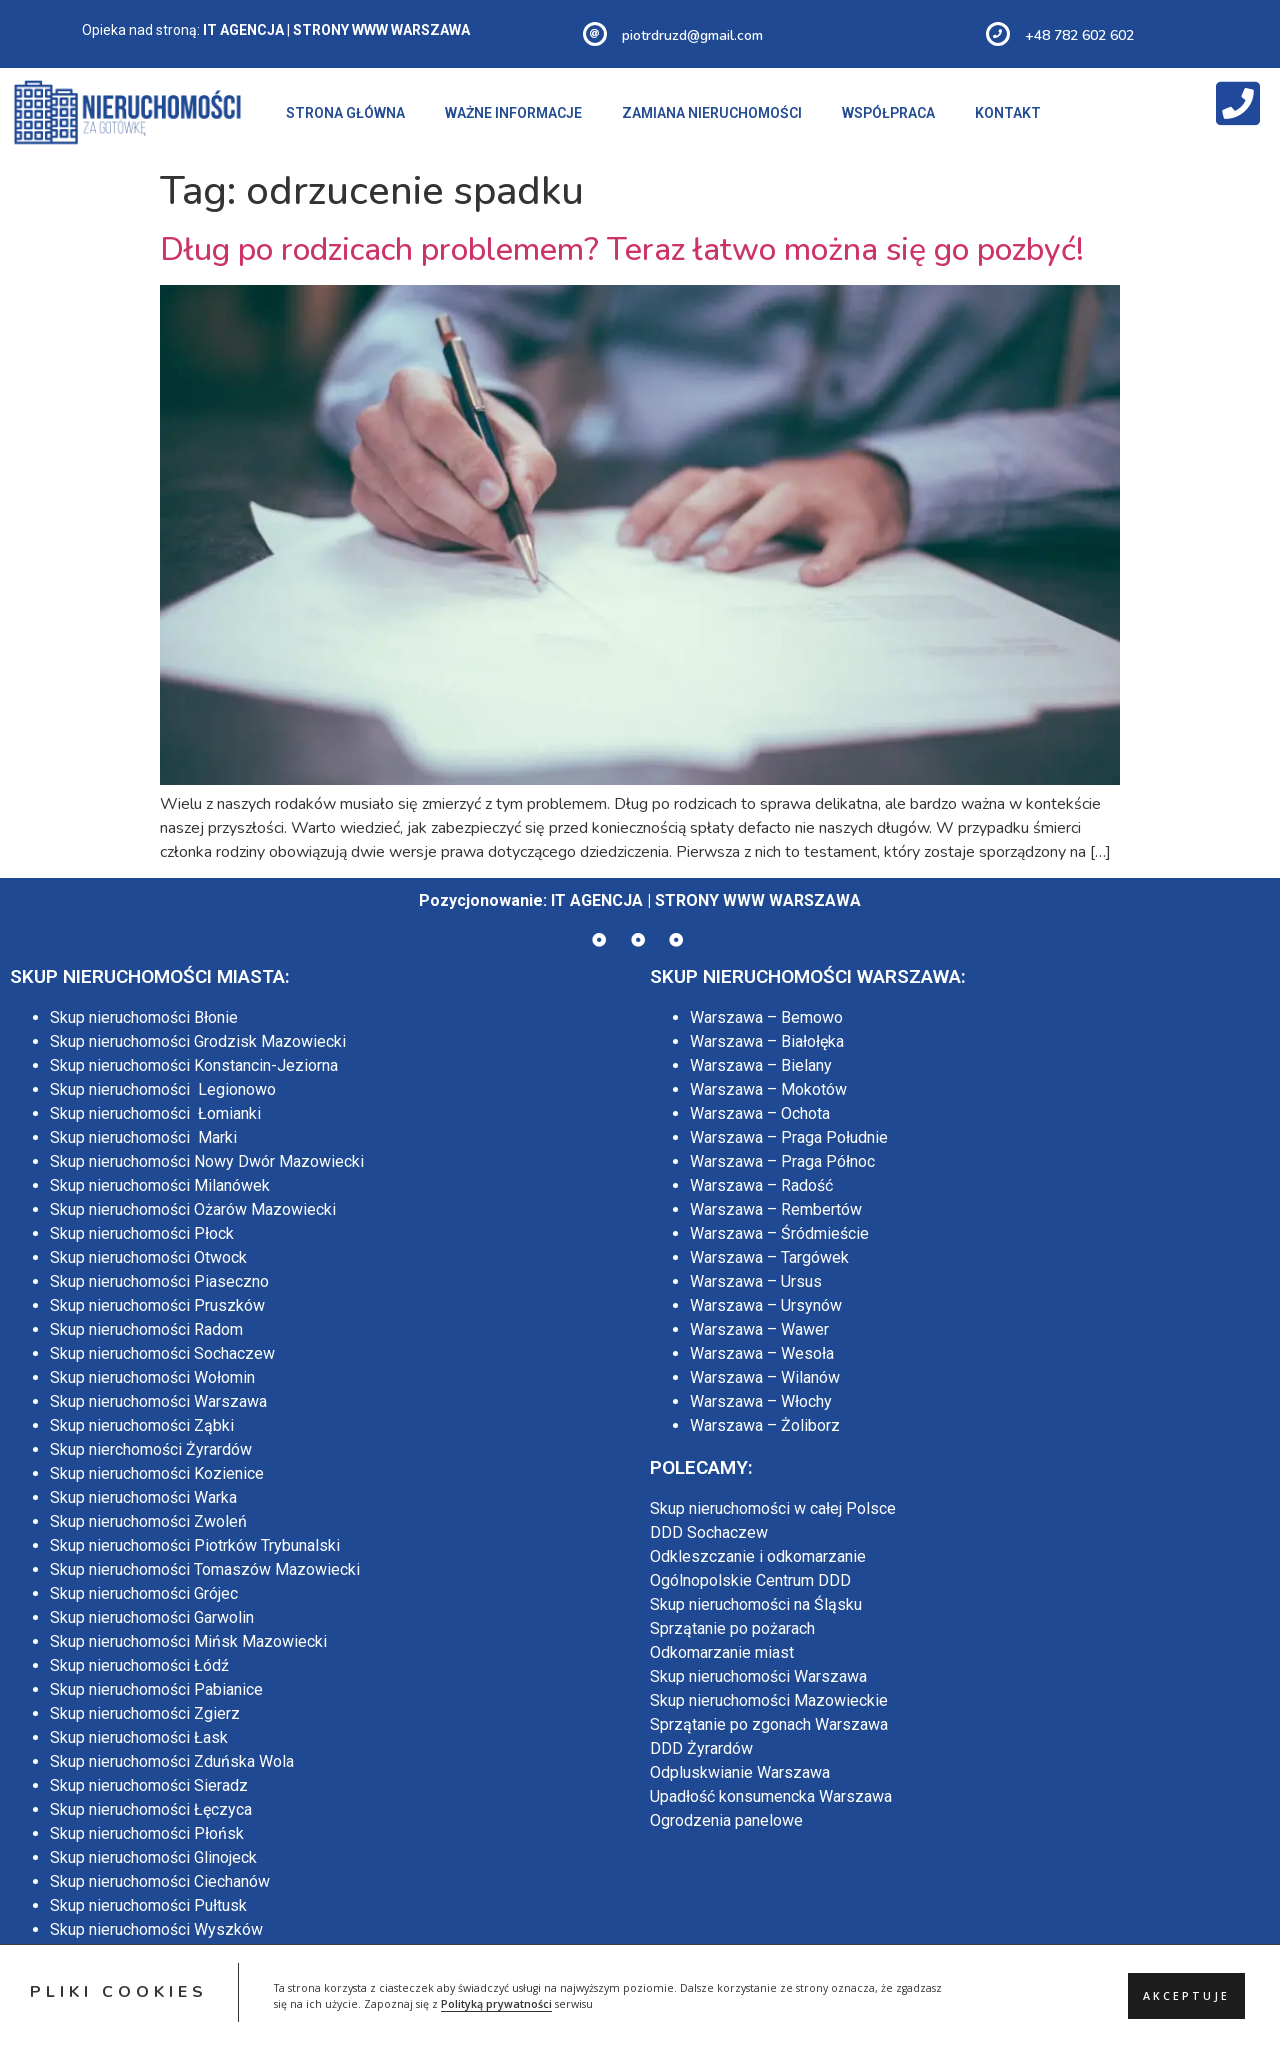 This screenshot has width=1280, height=2048. I want to click on Dług po rodzicach problemem? Teraz łatwo można się go pozbyć!, so click(622, 249).